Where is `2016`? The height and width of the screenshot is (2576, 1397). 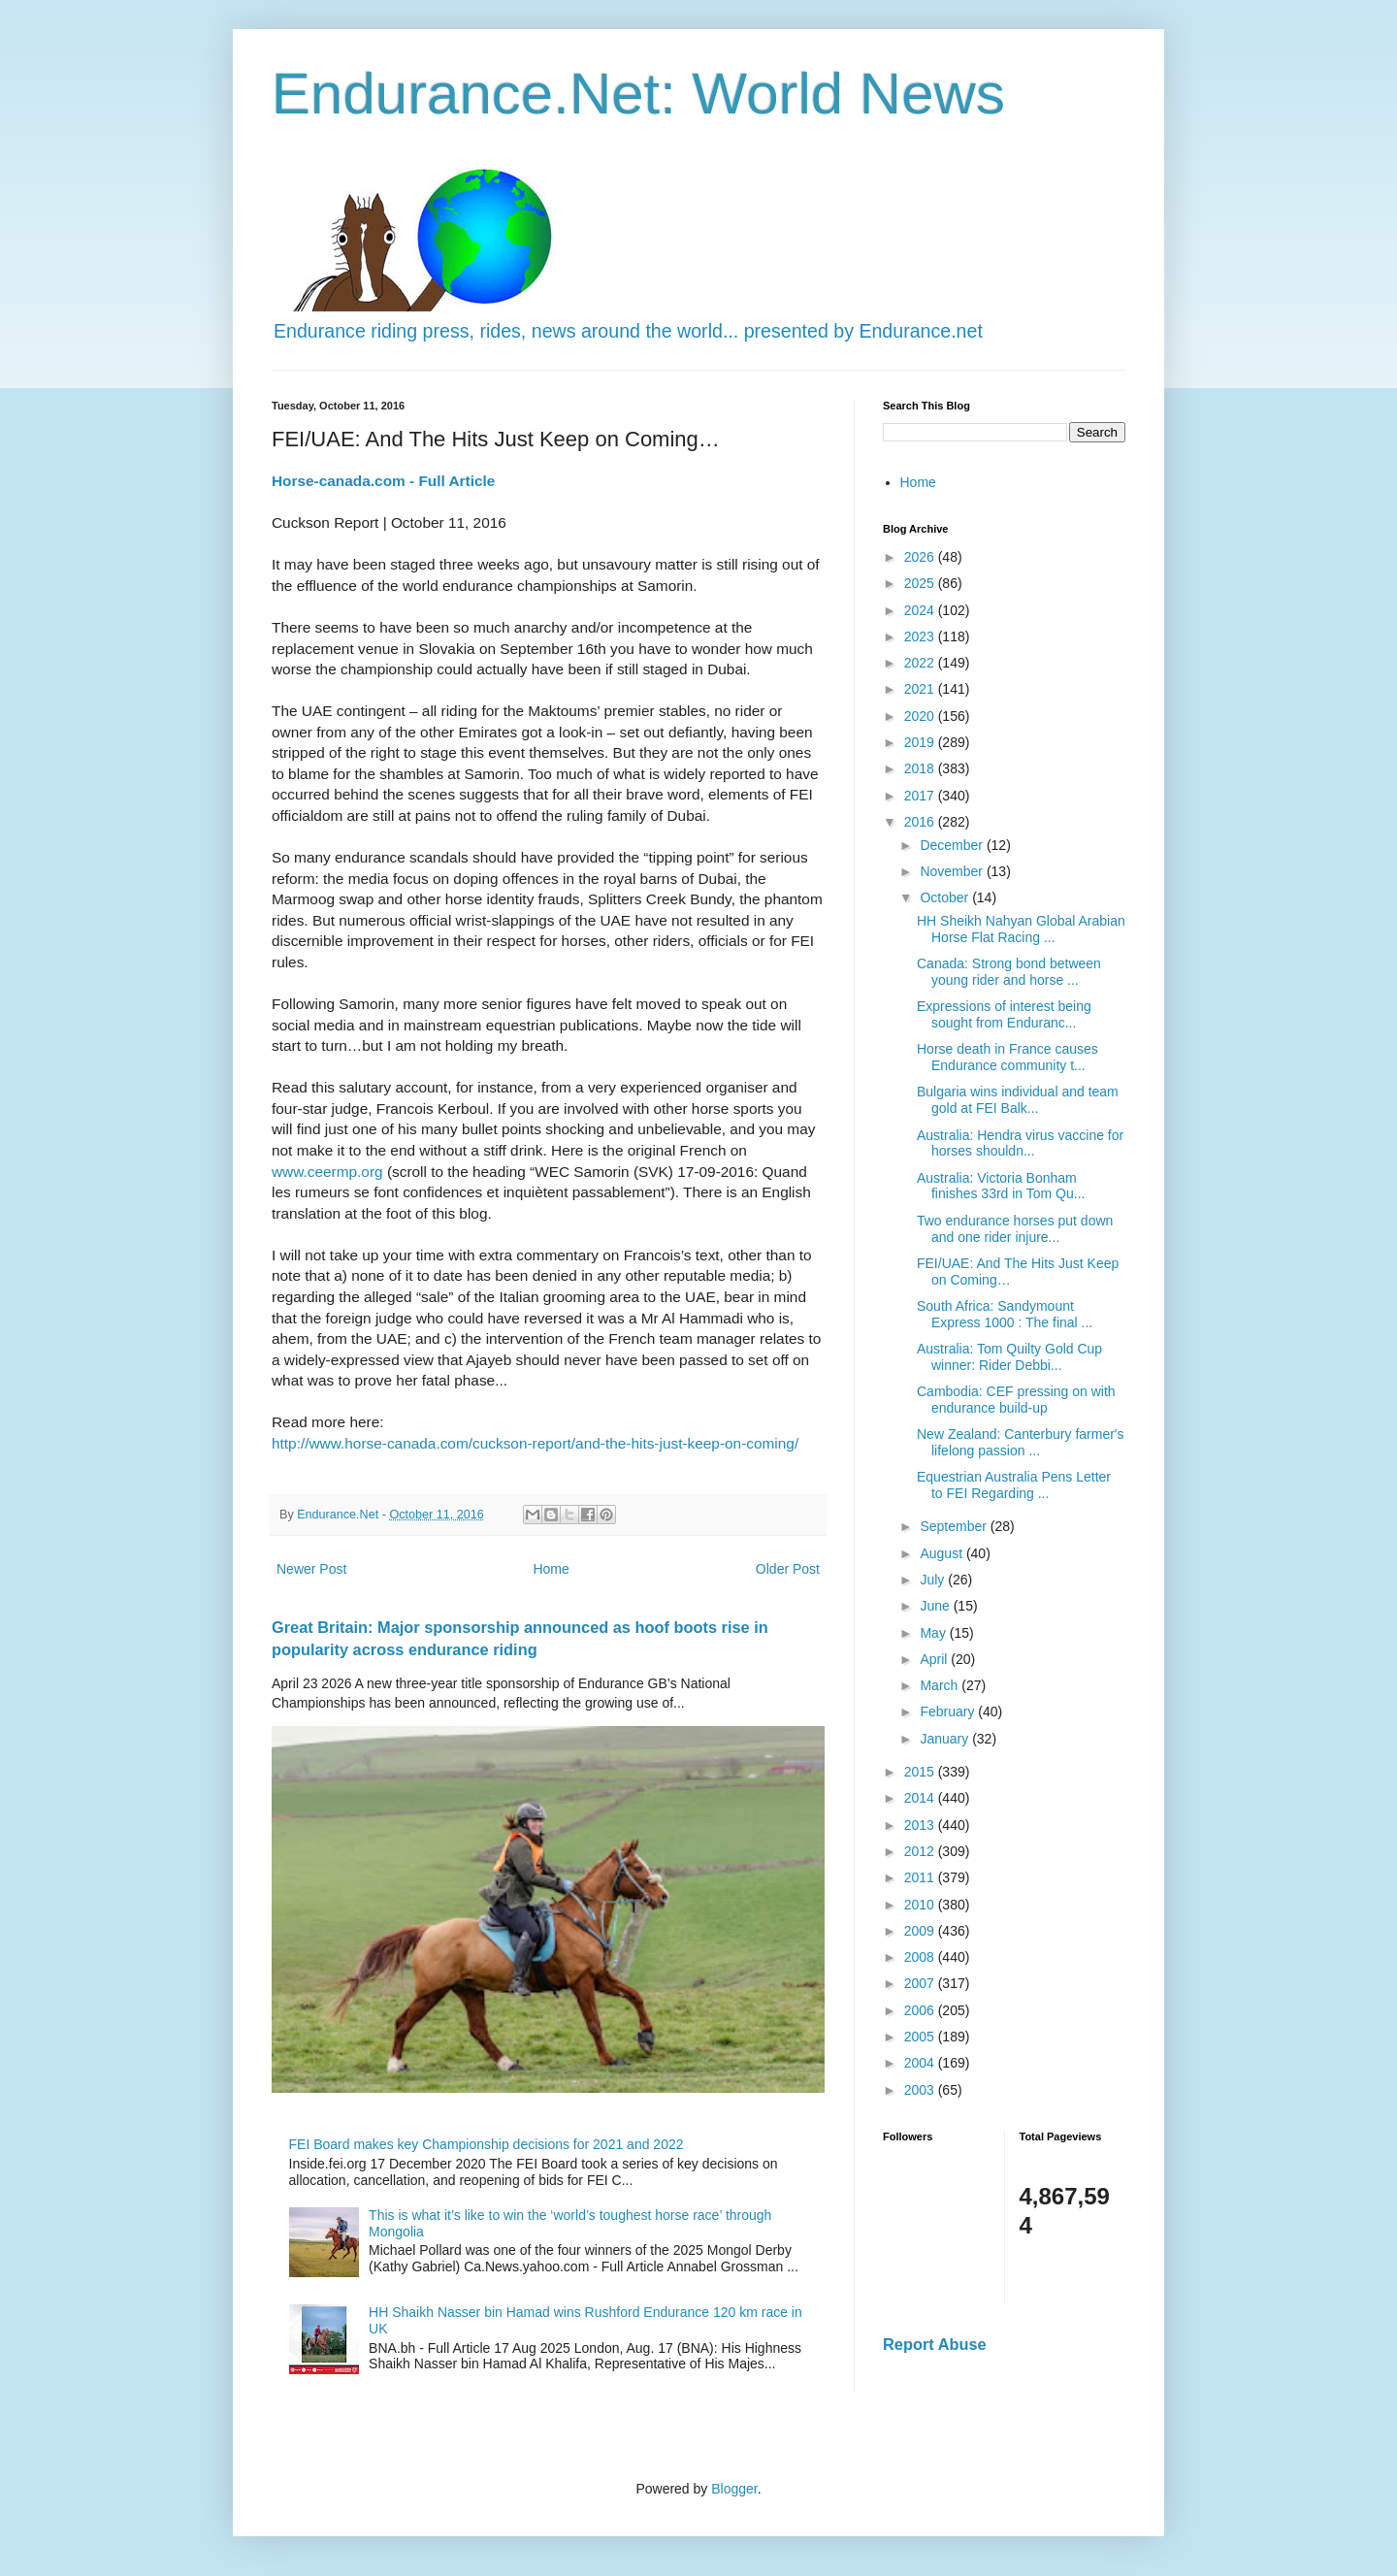
2016 is located at coordinates (921, 822).